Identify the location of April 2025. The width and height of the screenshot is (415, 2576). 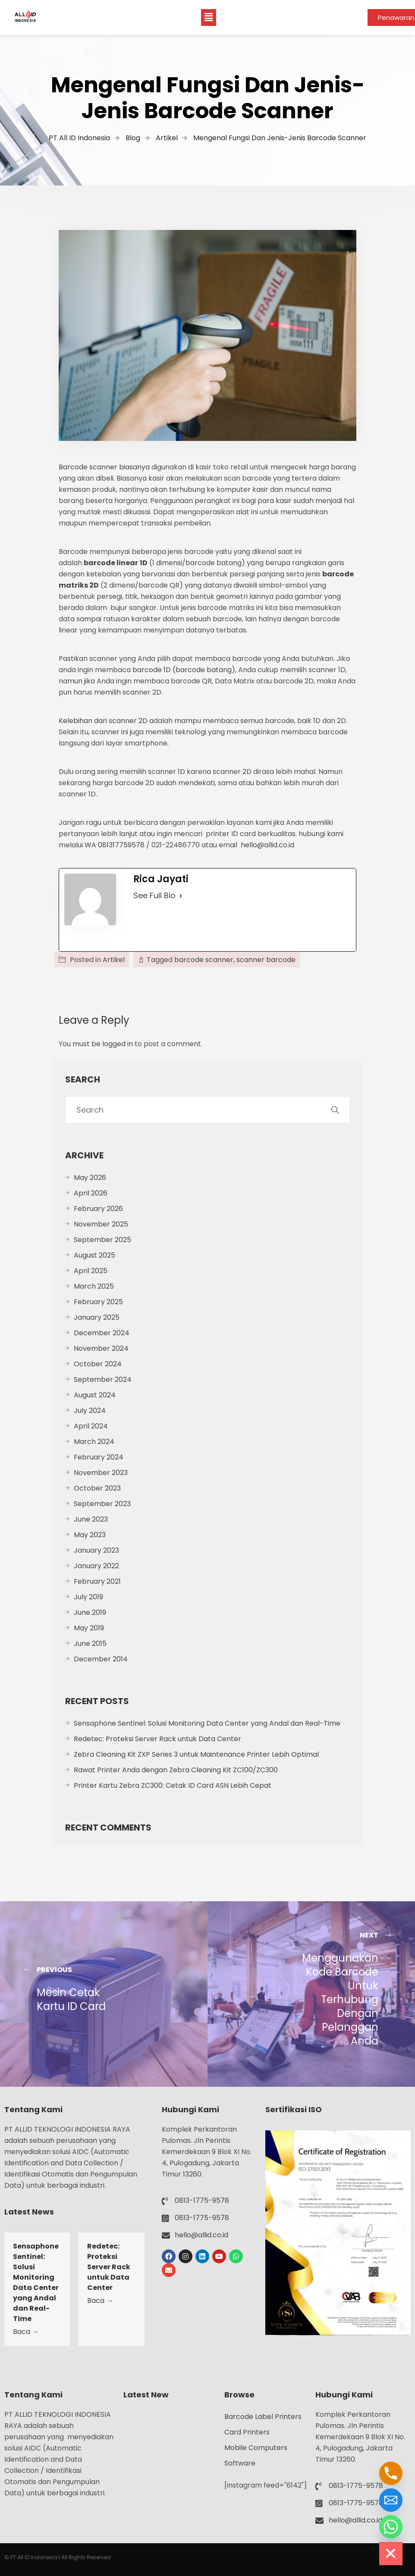
(90, 1271).